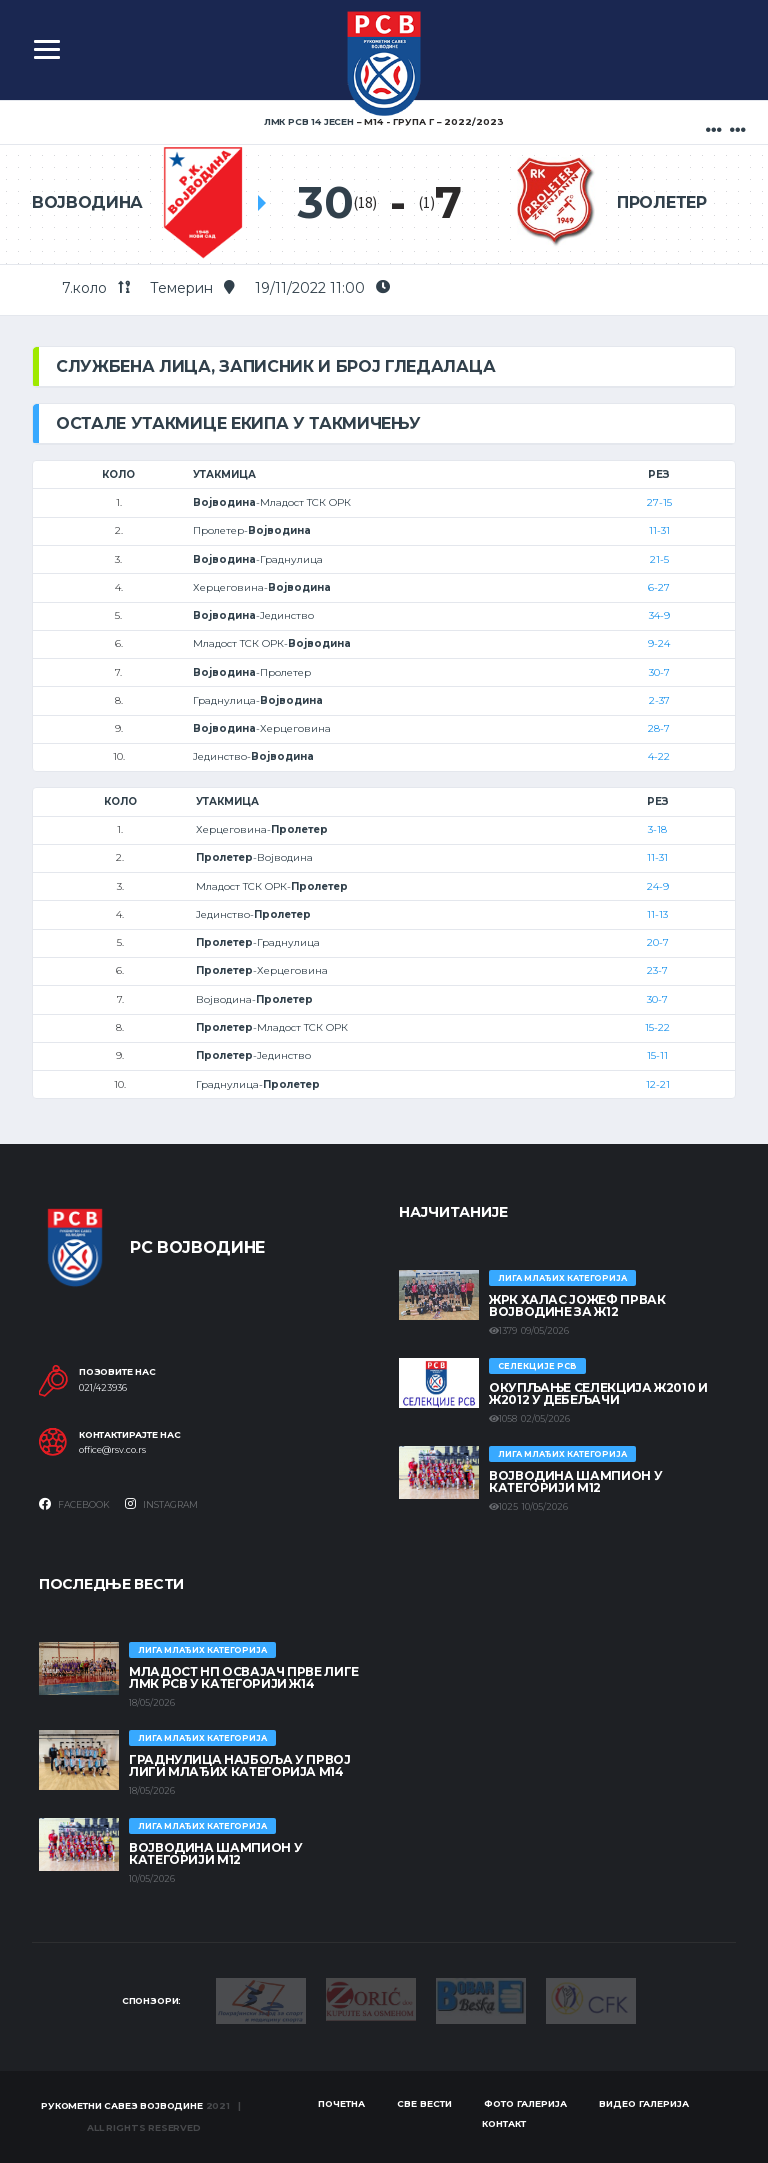 The width and height of the screenshot is (768, 2163). Describe the element at coordinates (659, 672) in the screenshot. I see `30-7` at that location.